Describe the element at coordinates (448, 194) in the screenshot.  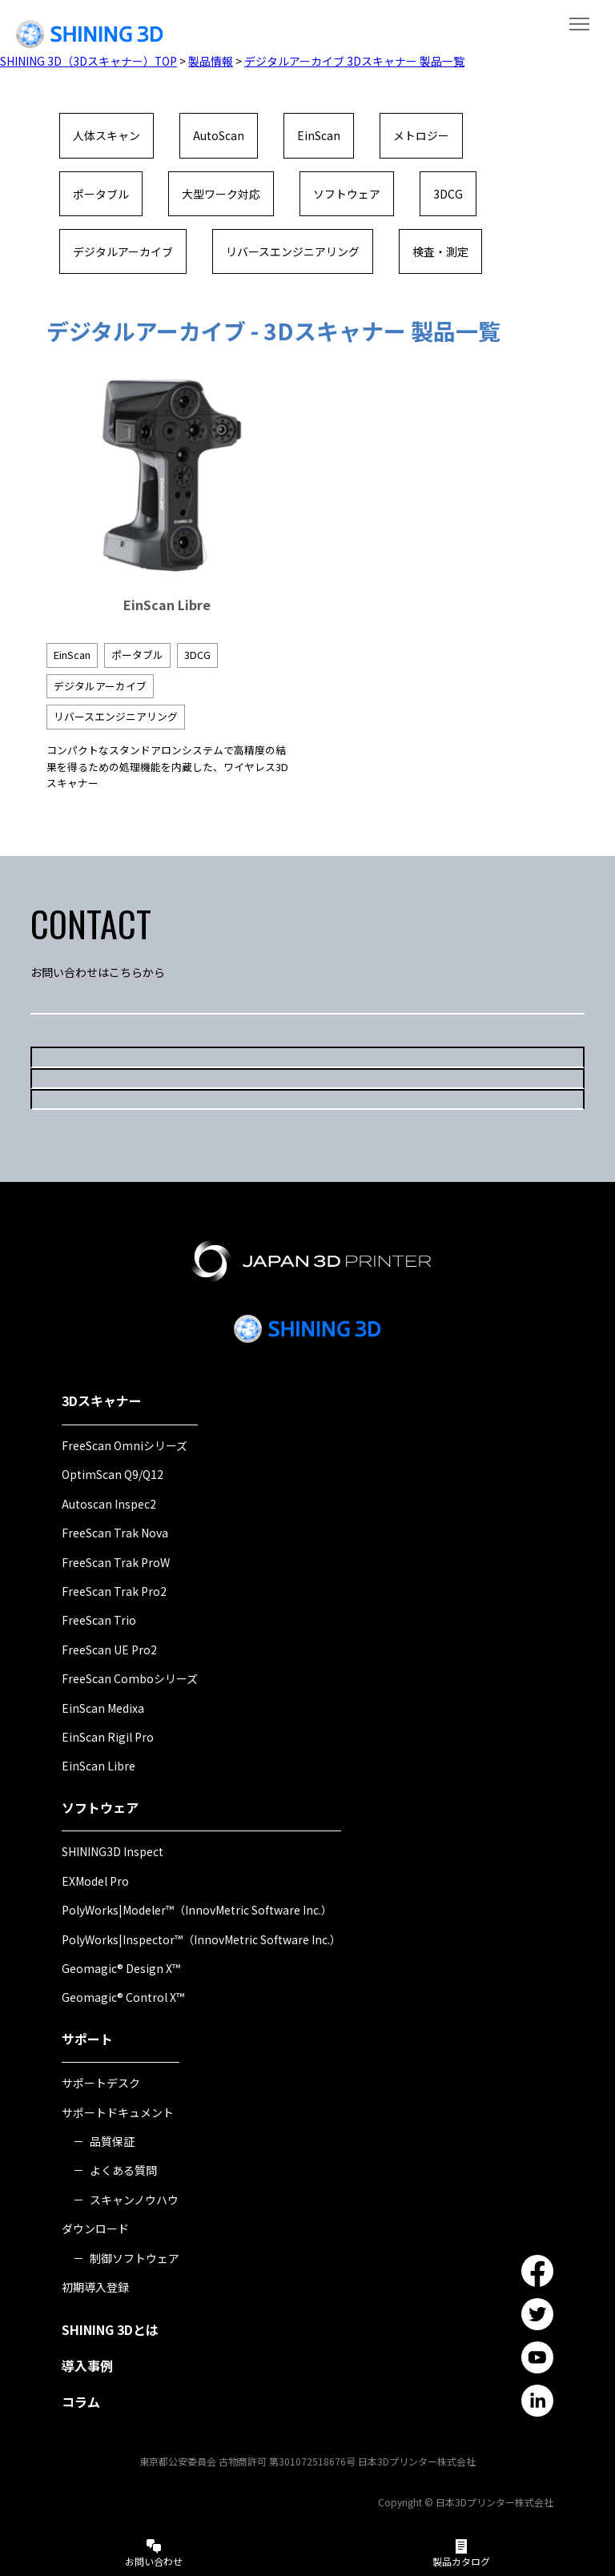
I see `3DCG` at that location.